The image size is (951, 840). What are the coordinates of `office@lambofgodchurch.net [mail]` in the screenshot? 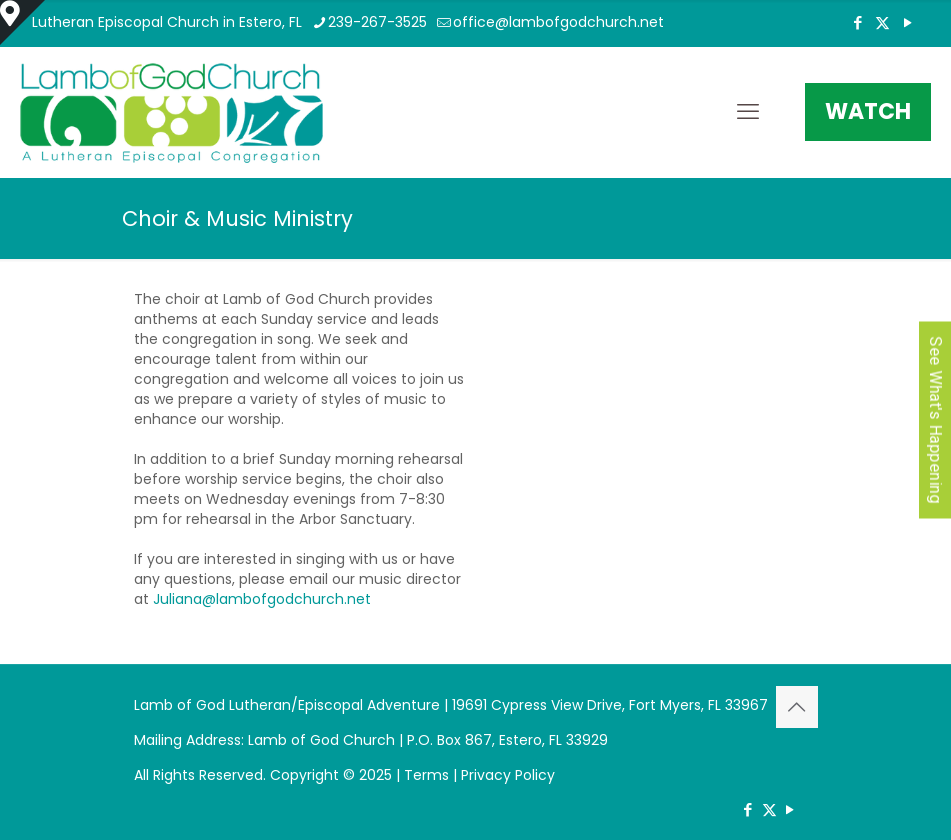 It's located at (558, 22).